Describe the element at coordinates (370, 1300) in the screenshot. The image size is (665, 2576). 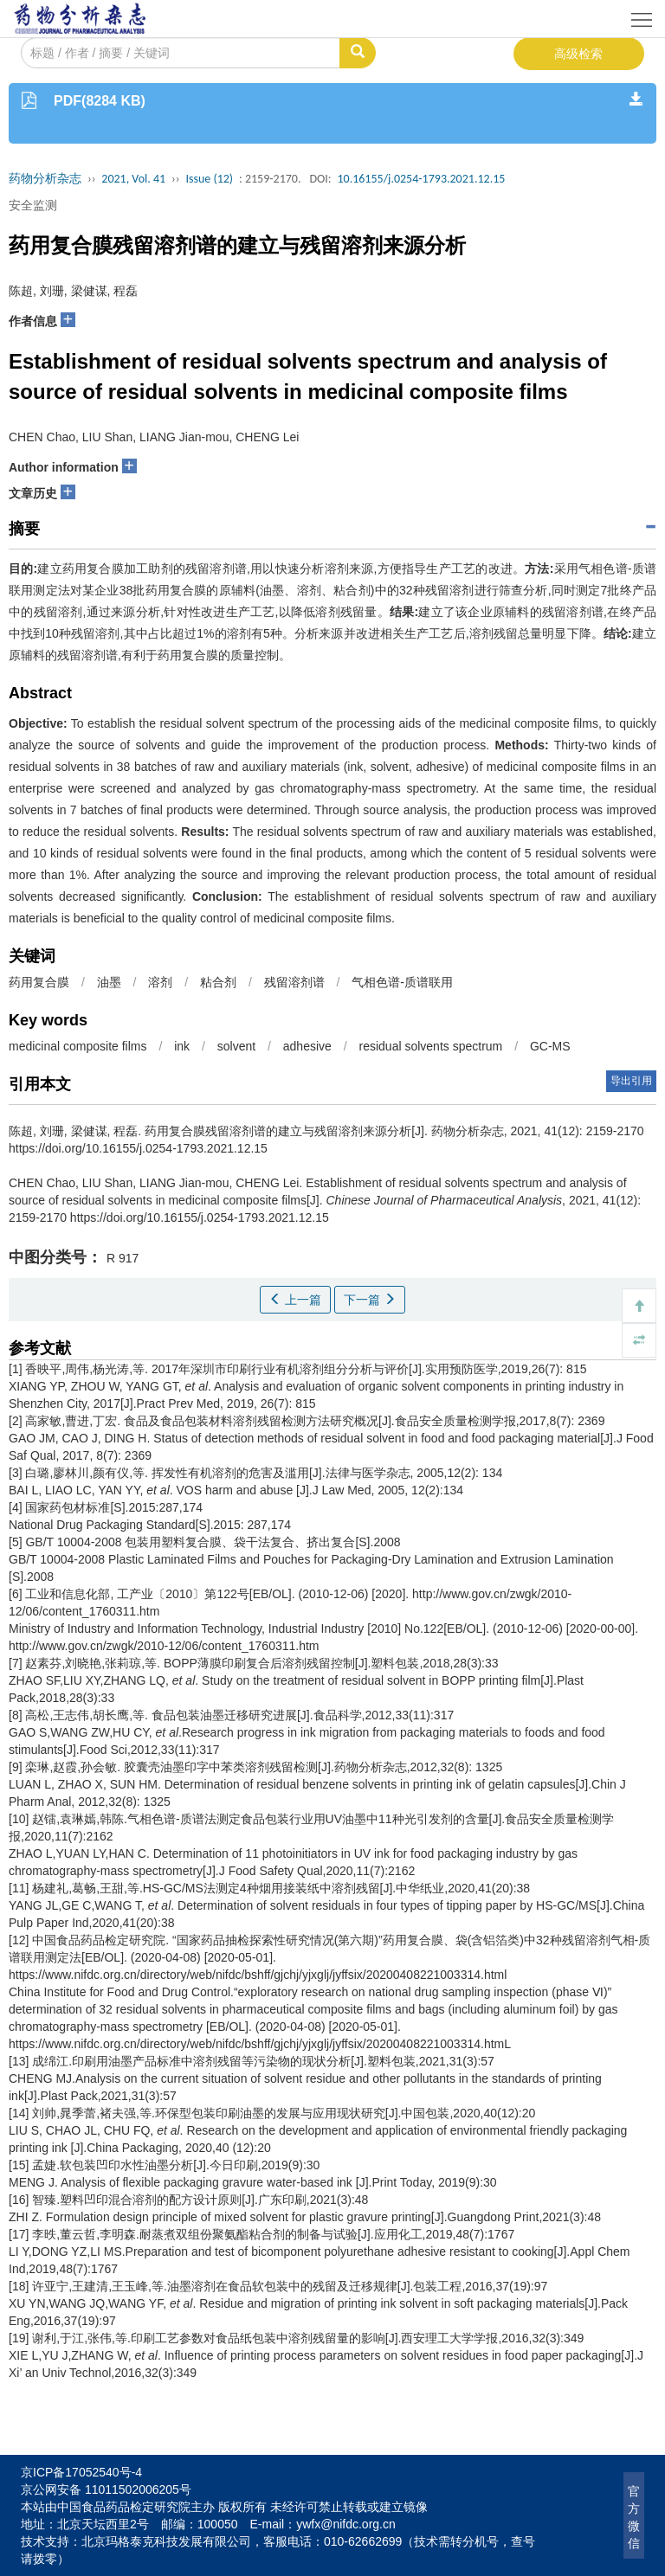
I see `下一篇` at that location.